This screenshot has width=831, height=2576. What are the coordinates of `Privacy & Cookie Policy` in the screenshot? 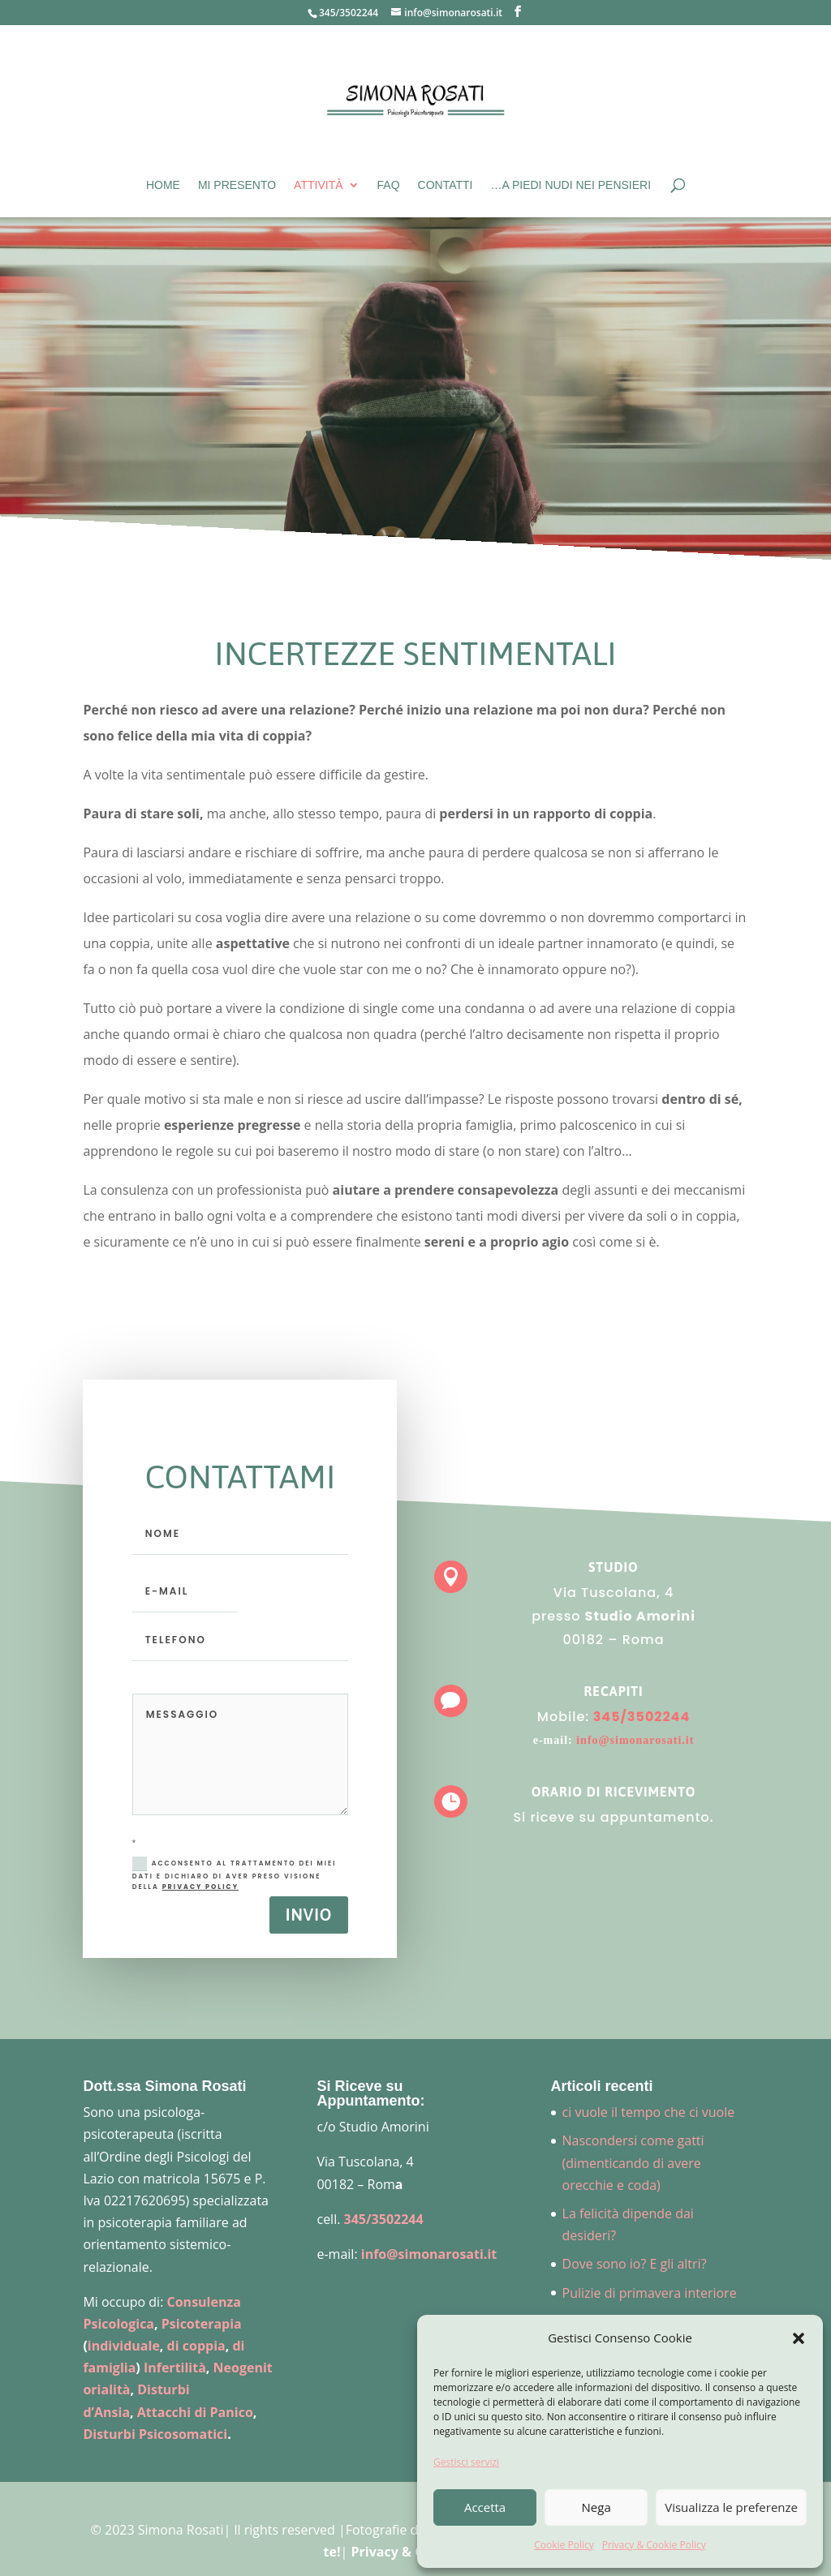 It's located at (654, 2545).